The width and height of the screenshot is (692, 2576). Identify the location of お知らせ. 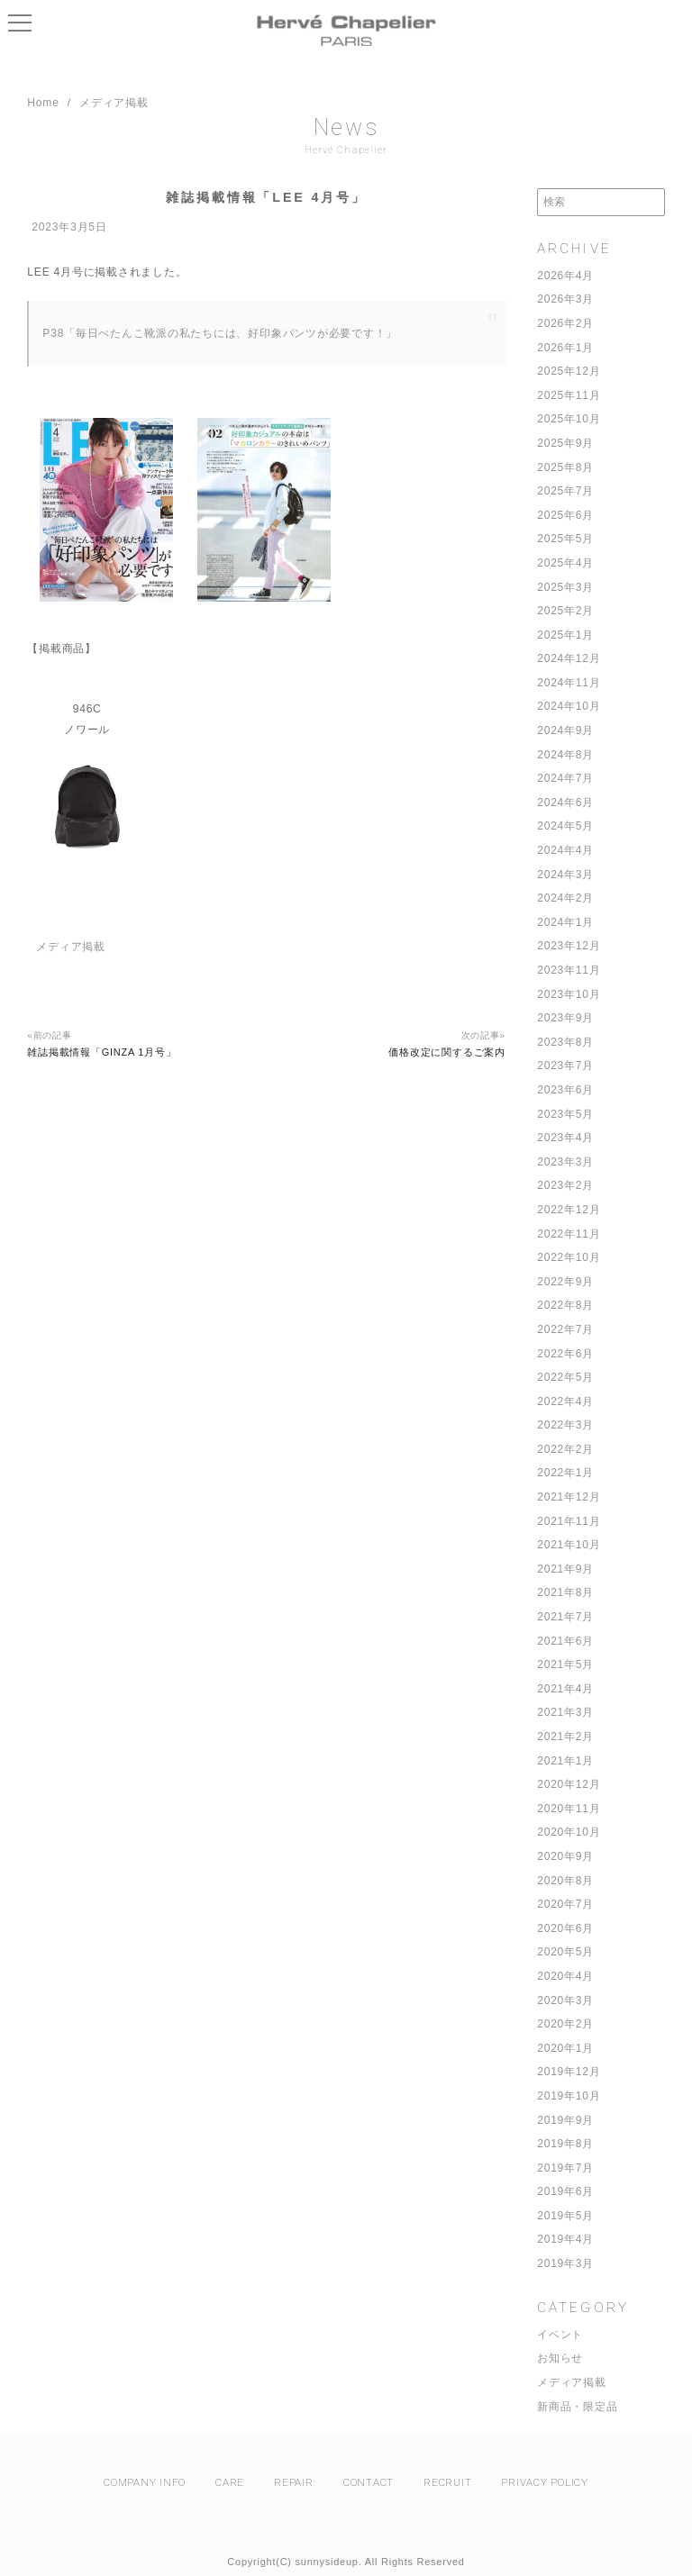
(560, 2358).